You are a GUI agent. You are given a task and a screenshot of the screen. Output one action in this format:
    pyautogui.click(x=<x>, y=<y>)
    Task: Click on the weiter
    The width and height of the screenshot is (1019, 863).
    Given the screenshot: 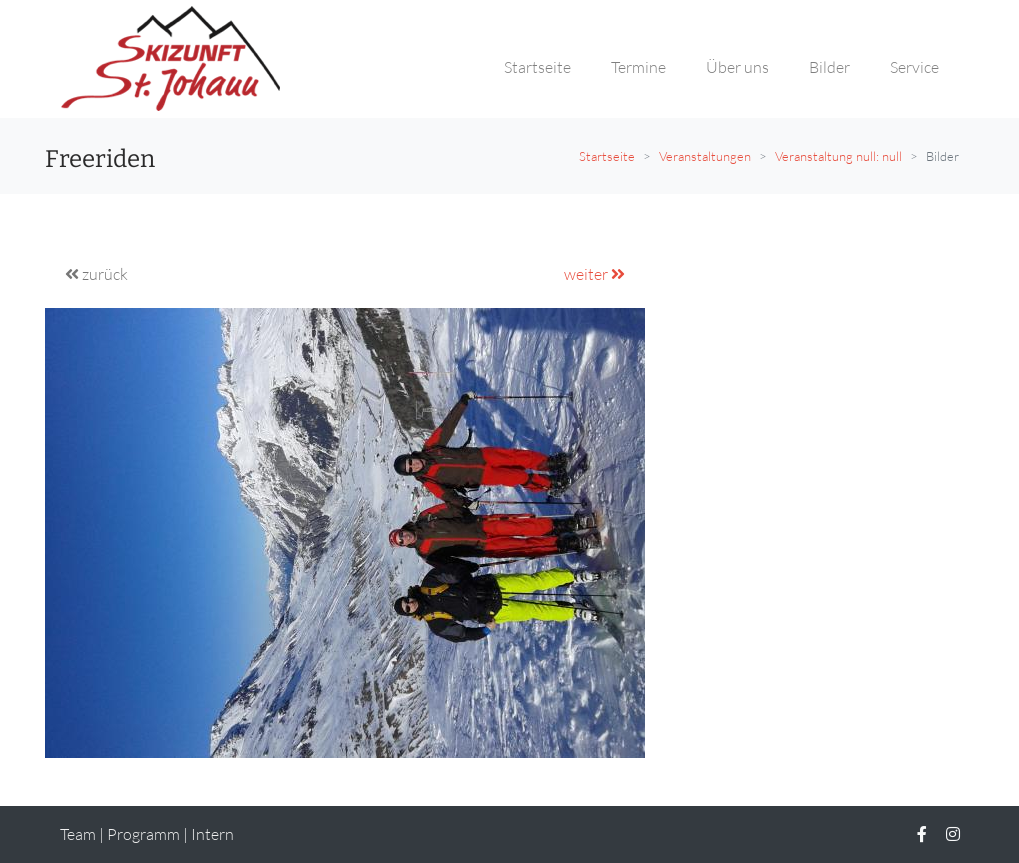 What is the action you would take?
    pyautogui.click(x=594, y=274)
    